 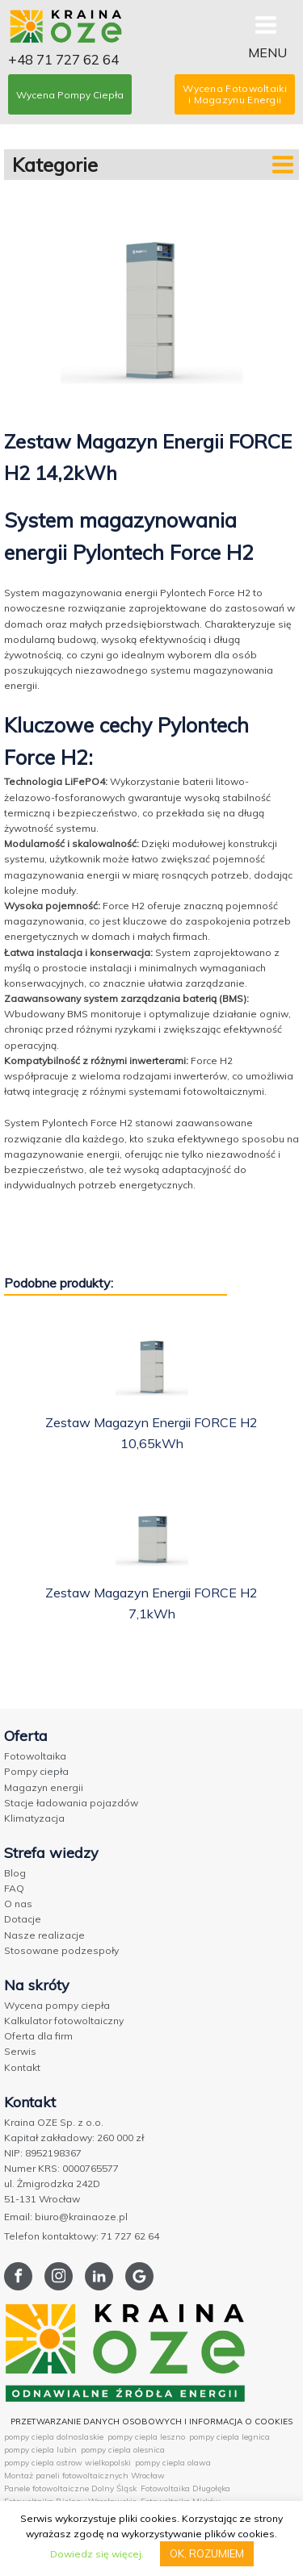 I want to click on pompy ciepla olesnica, so click(x=123, y=2449).